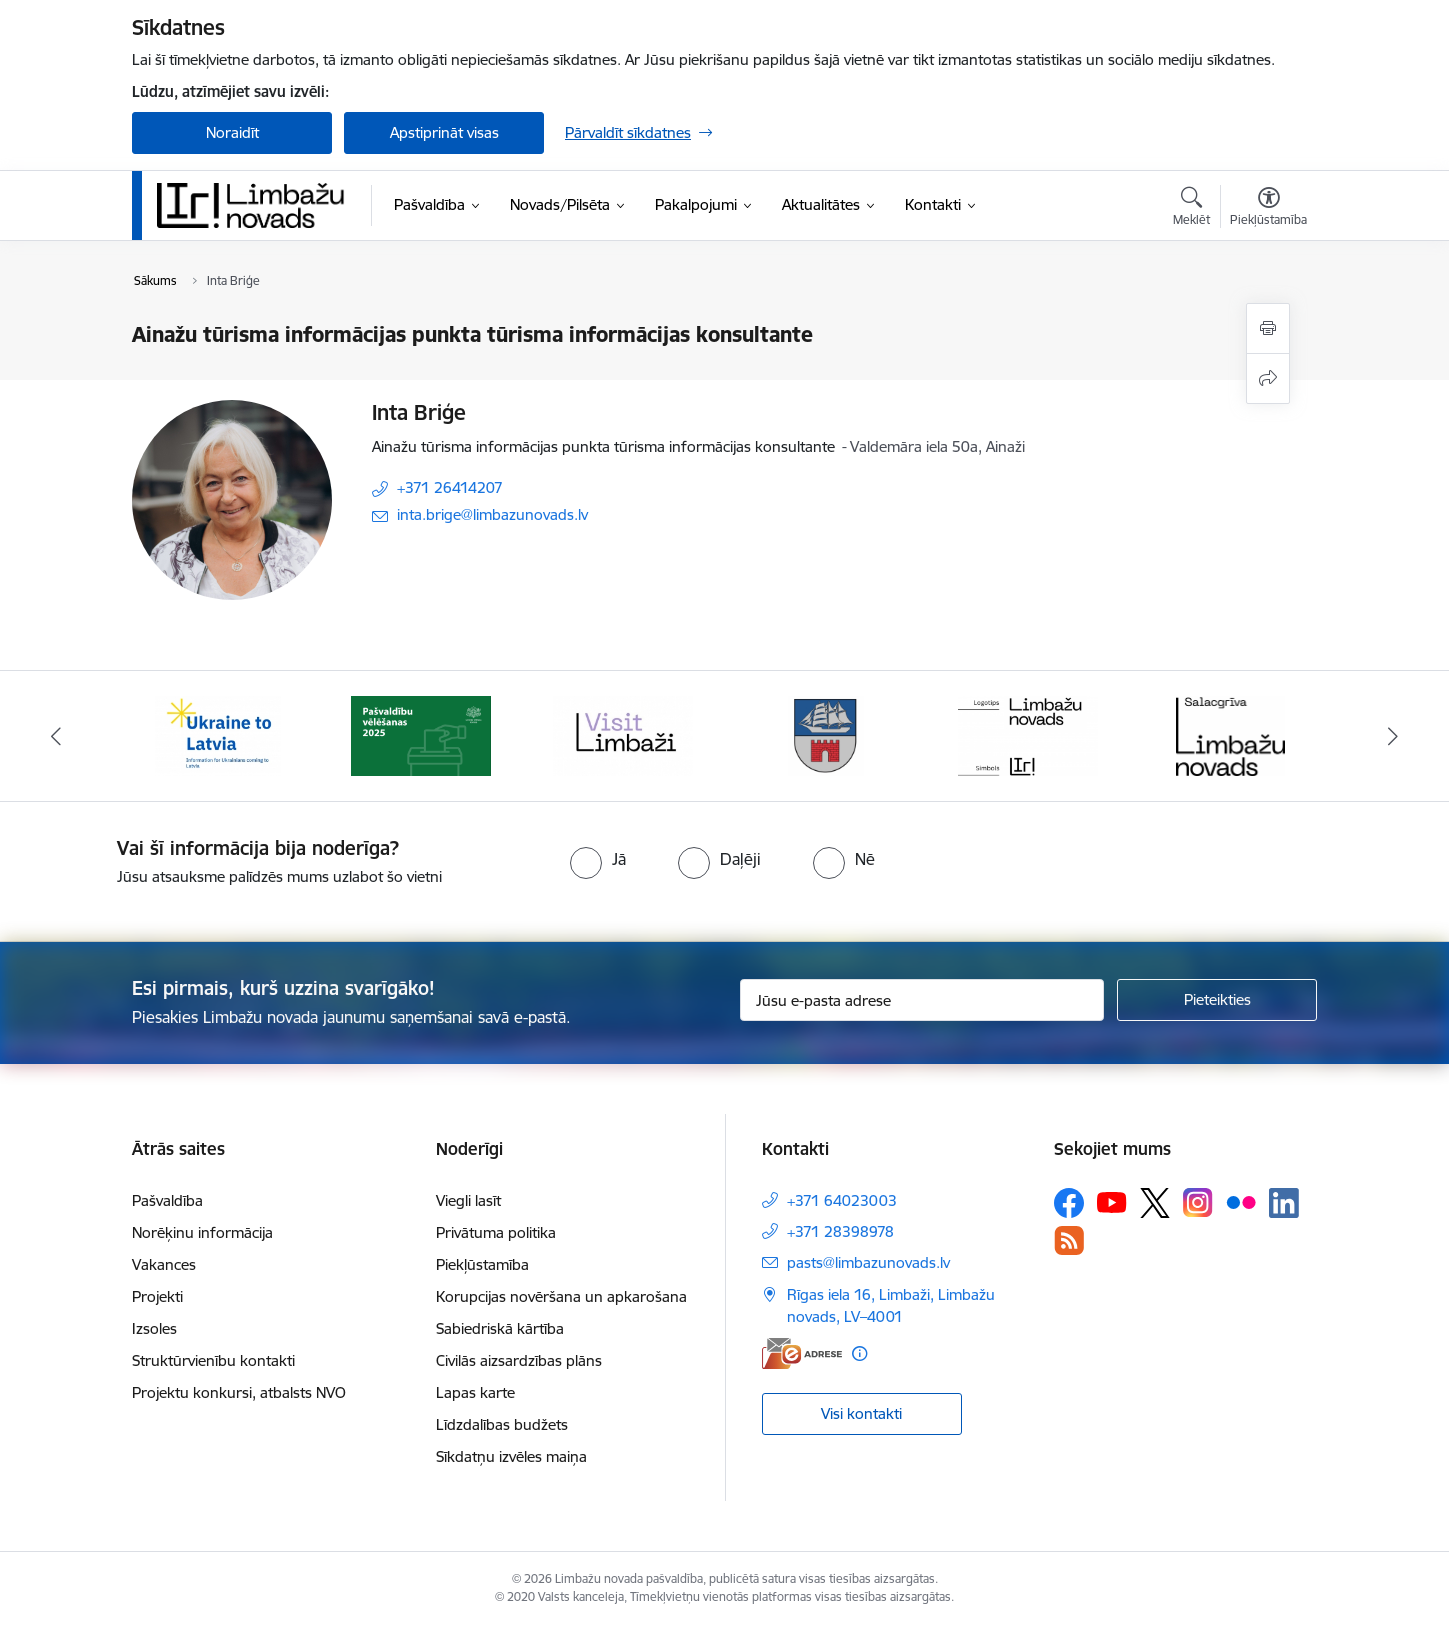  Describe the element at coordinates (826, 734) in the screenshot. I see `[Banneris 4 no 15: Limbažu novada ģerbonis]` at that location.